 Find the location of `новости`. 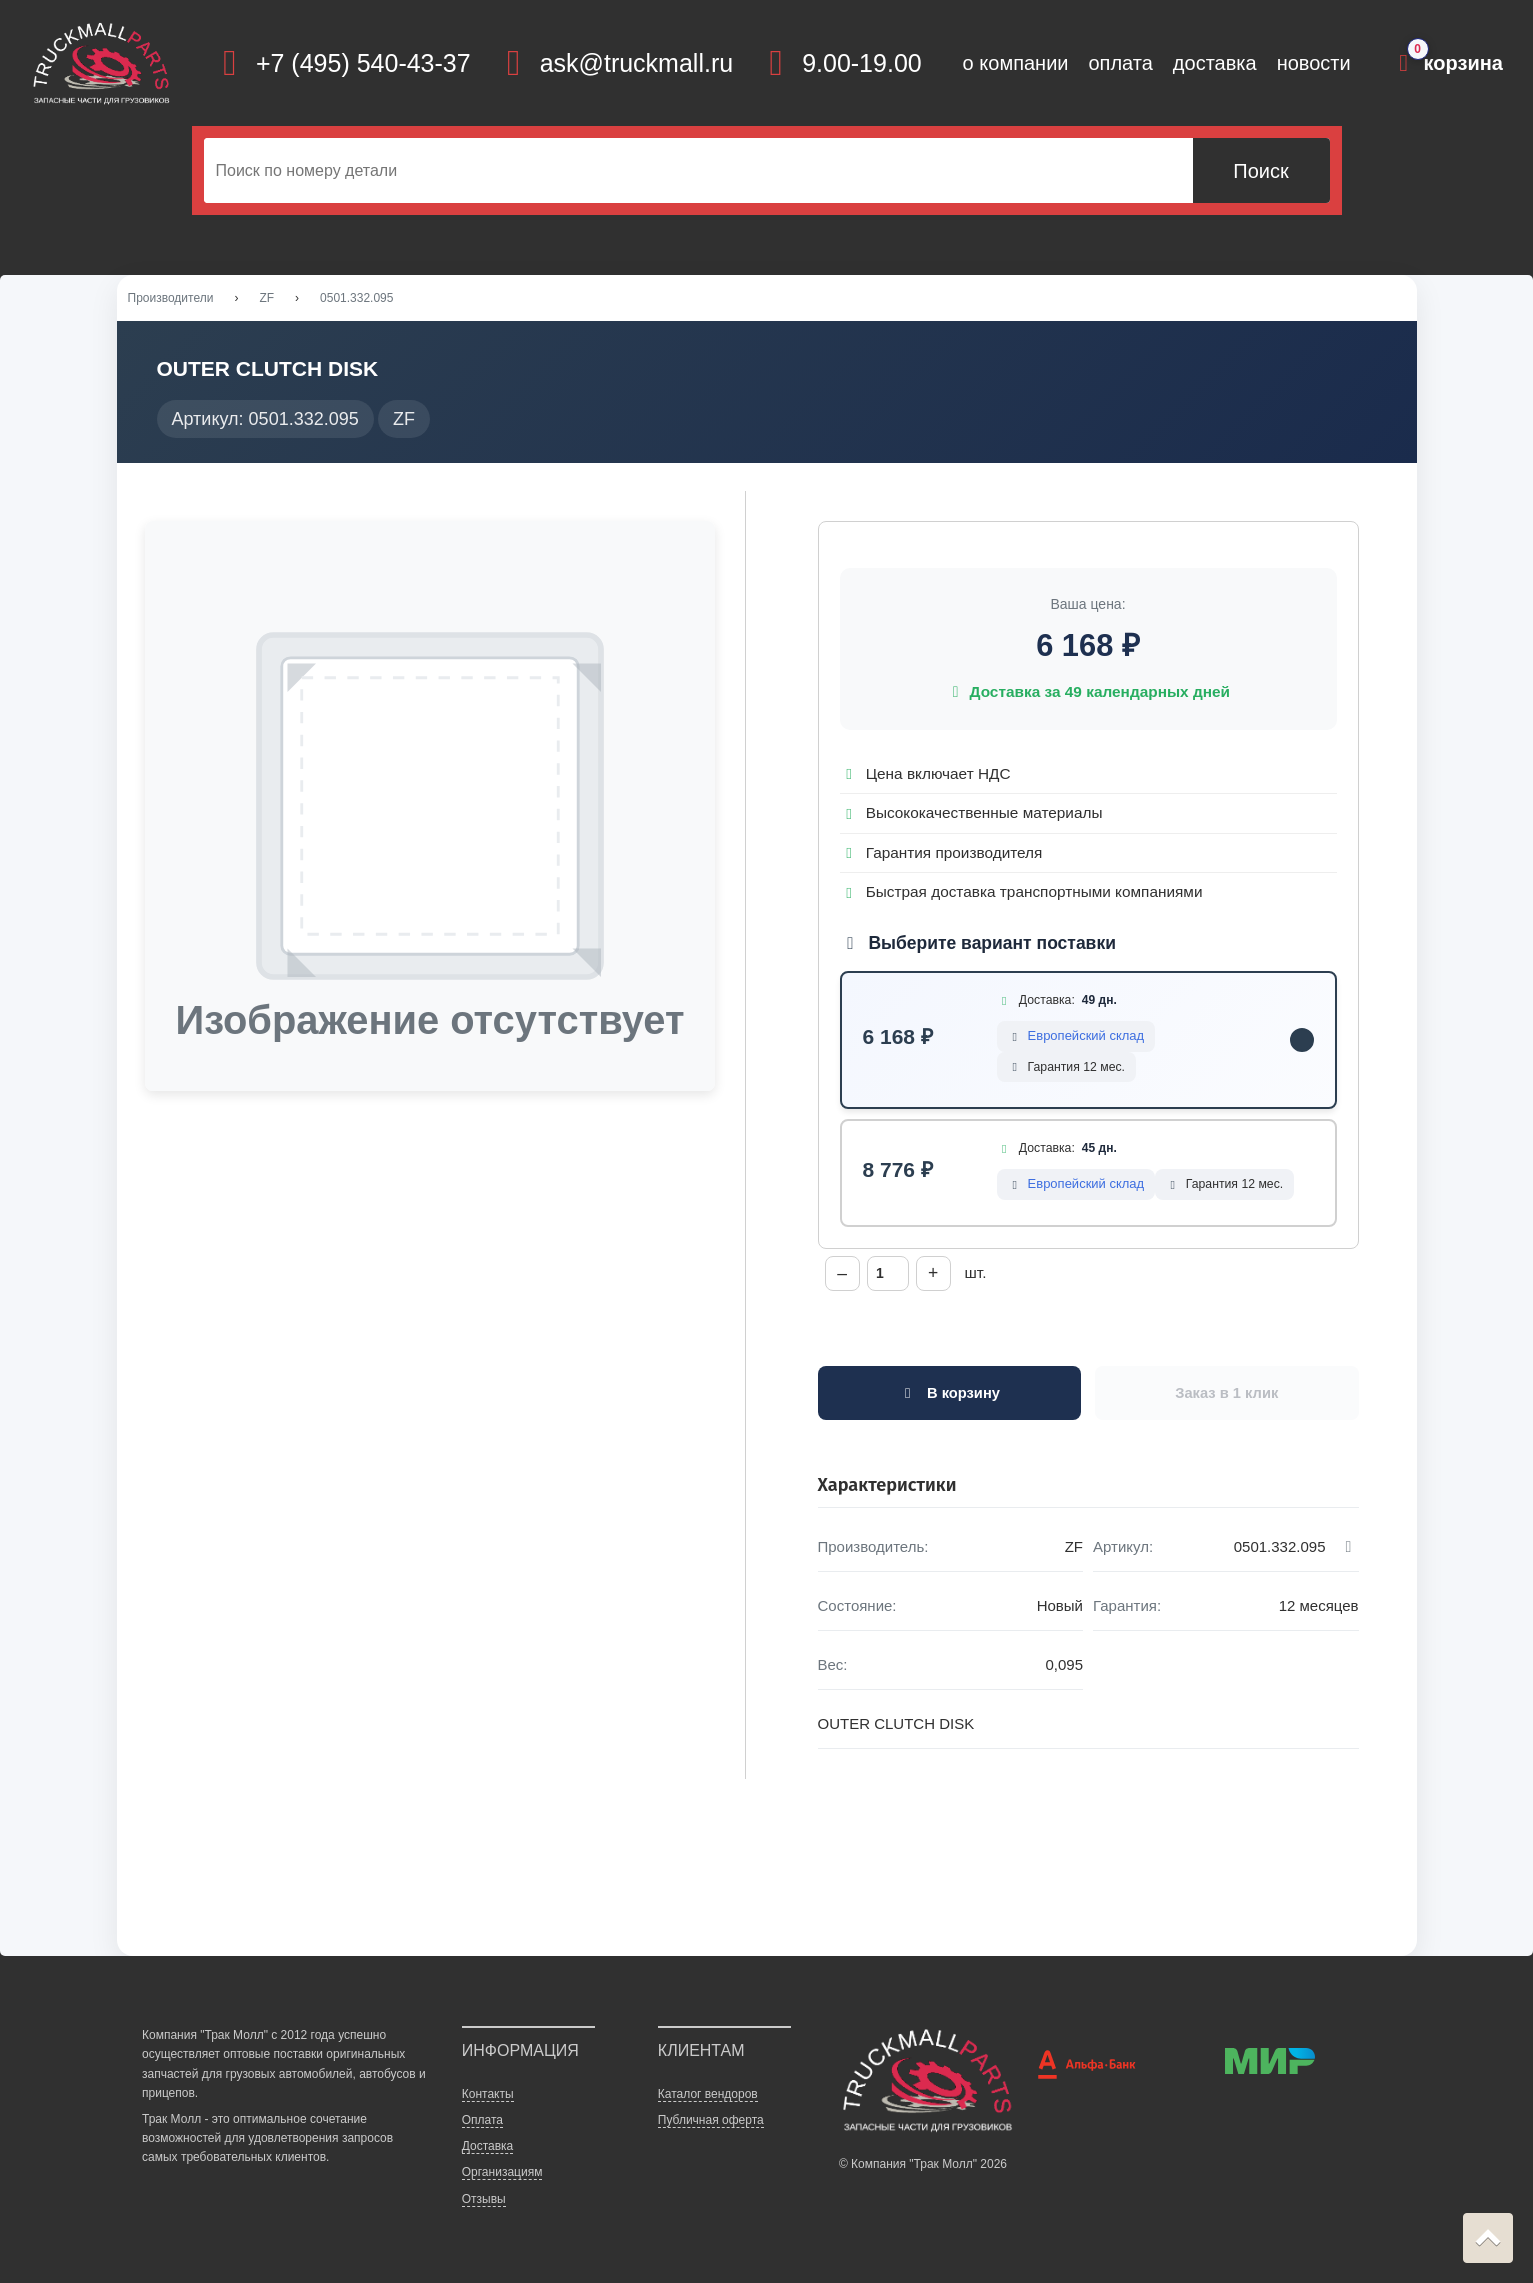

новости is located at coordinates (1314, 63).